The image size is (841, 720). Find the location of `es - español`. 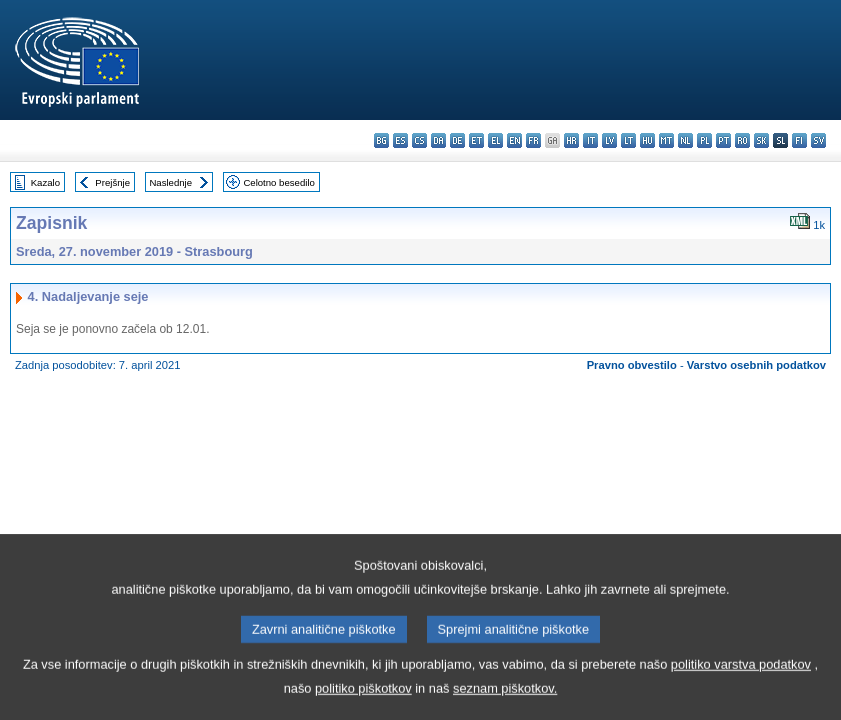

es - español is located at coordinates (400, 140).